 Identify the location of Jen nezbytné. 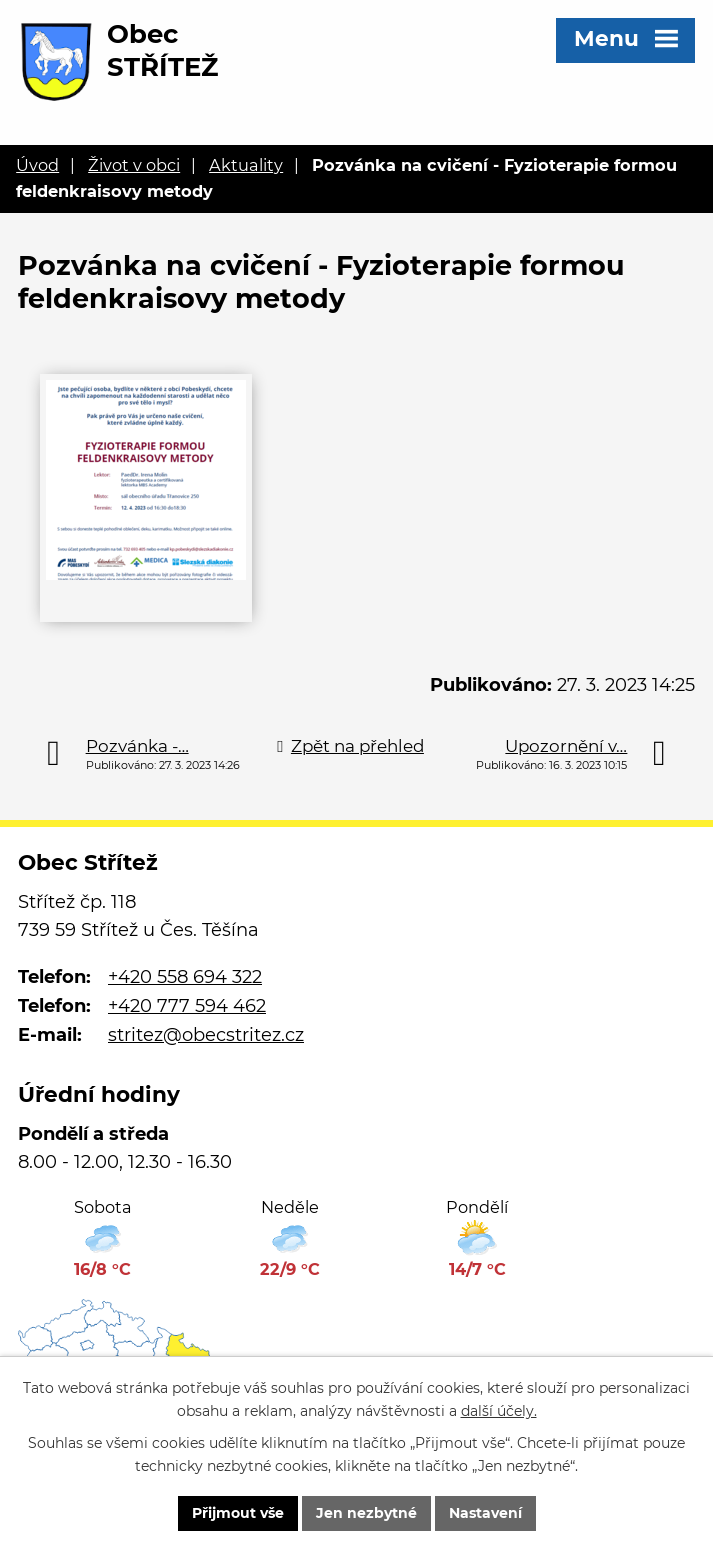
(366, 1513).